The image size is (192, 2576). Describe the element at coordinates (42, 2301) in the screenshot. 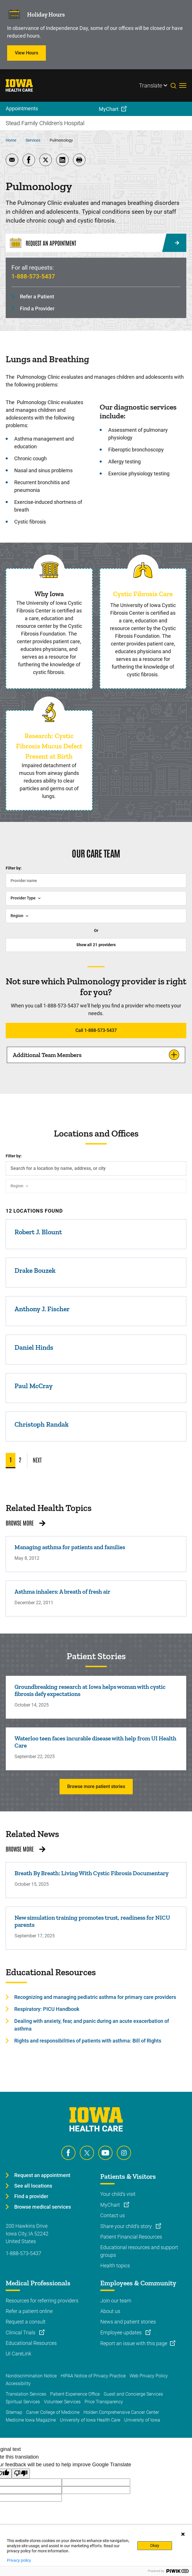

I see `Resources for referring providers [Learn more about Resources for referring providers]` at that location.